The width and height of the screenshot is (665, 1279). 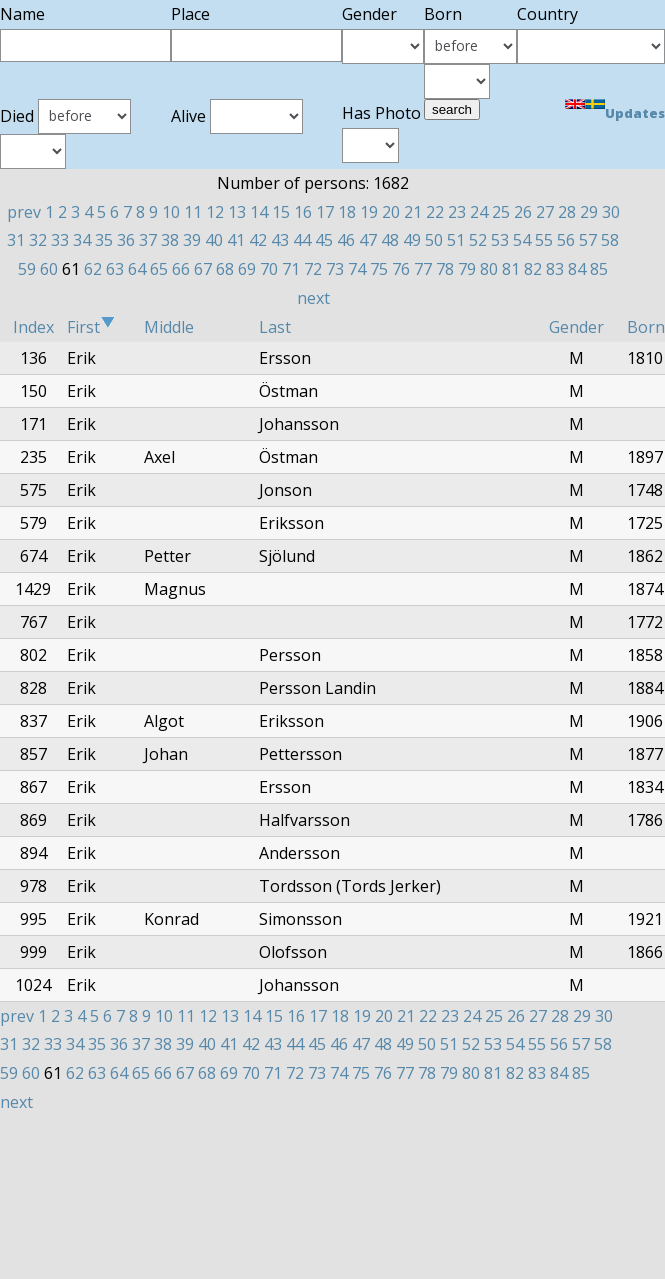 What do you see at coordinates (303, 212) in the screenshot?
I see `16` at bounding box center [303, 212].